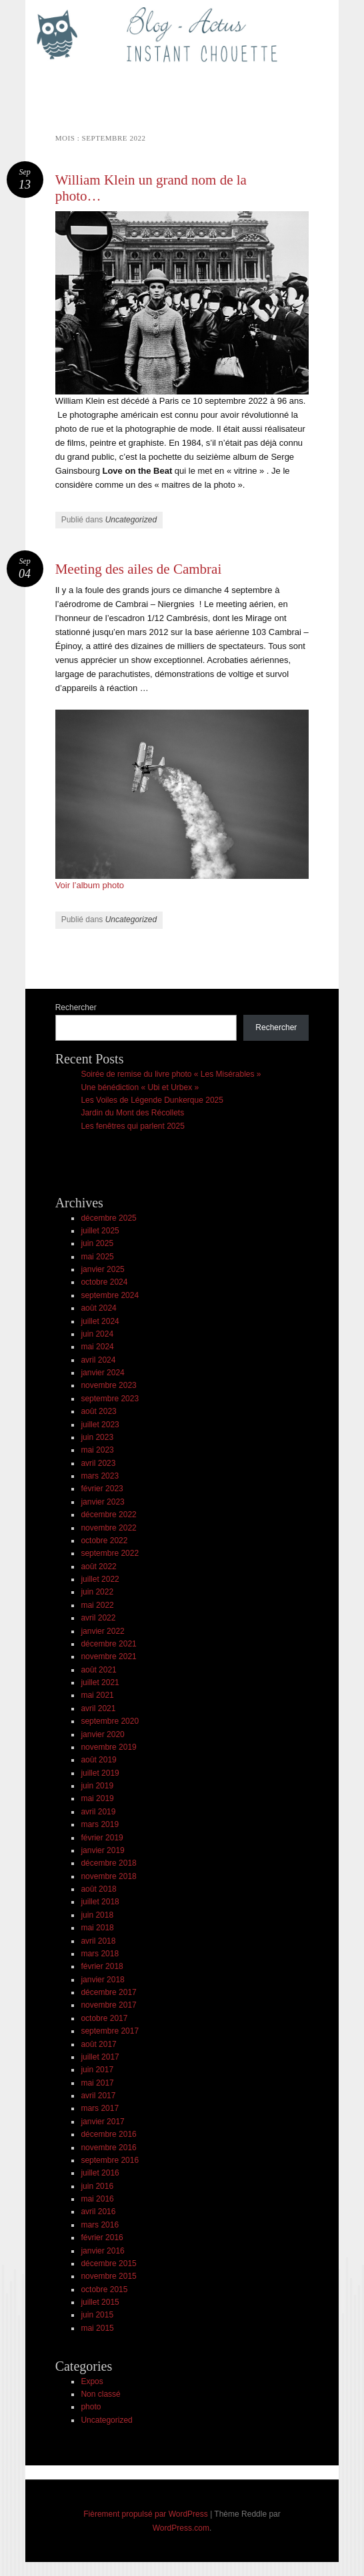  Describe the element at coordinates (97, 1592) in the screenshot. I see `juin 2022` at that location.